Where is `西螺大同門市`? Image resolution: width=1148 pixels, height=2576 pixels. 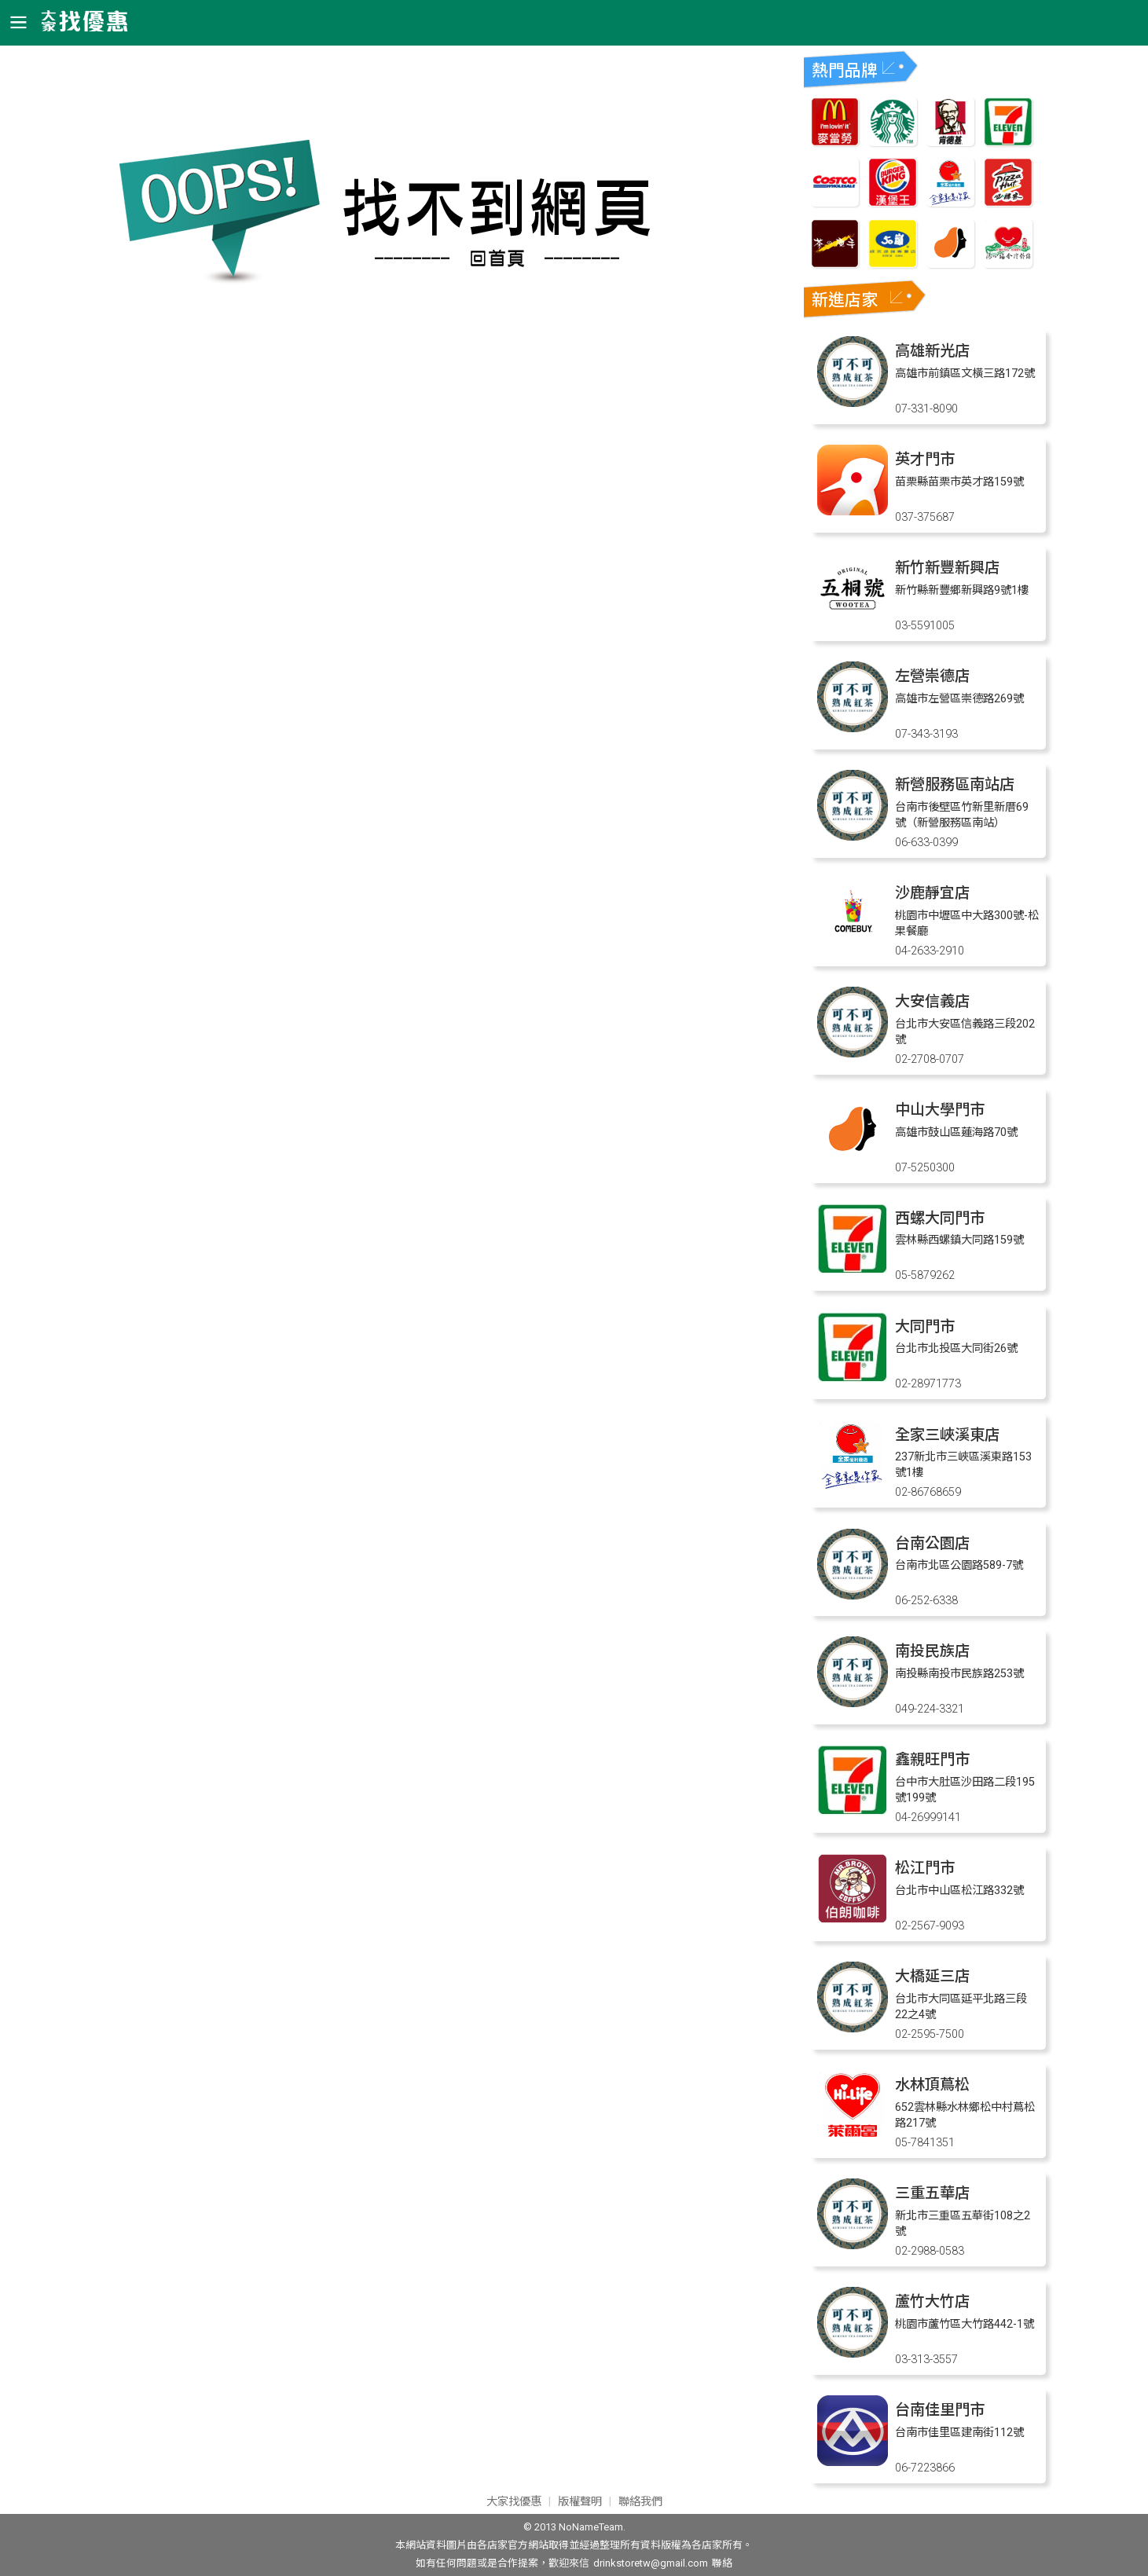
西螺大同門市 is located at coordinates (940, 1218).